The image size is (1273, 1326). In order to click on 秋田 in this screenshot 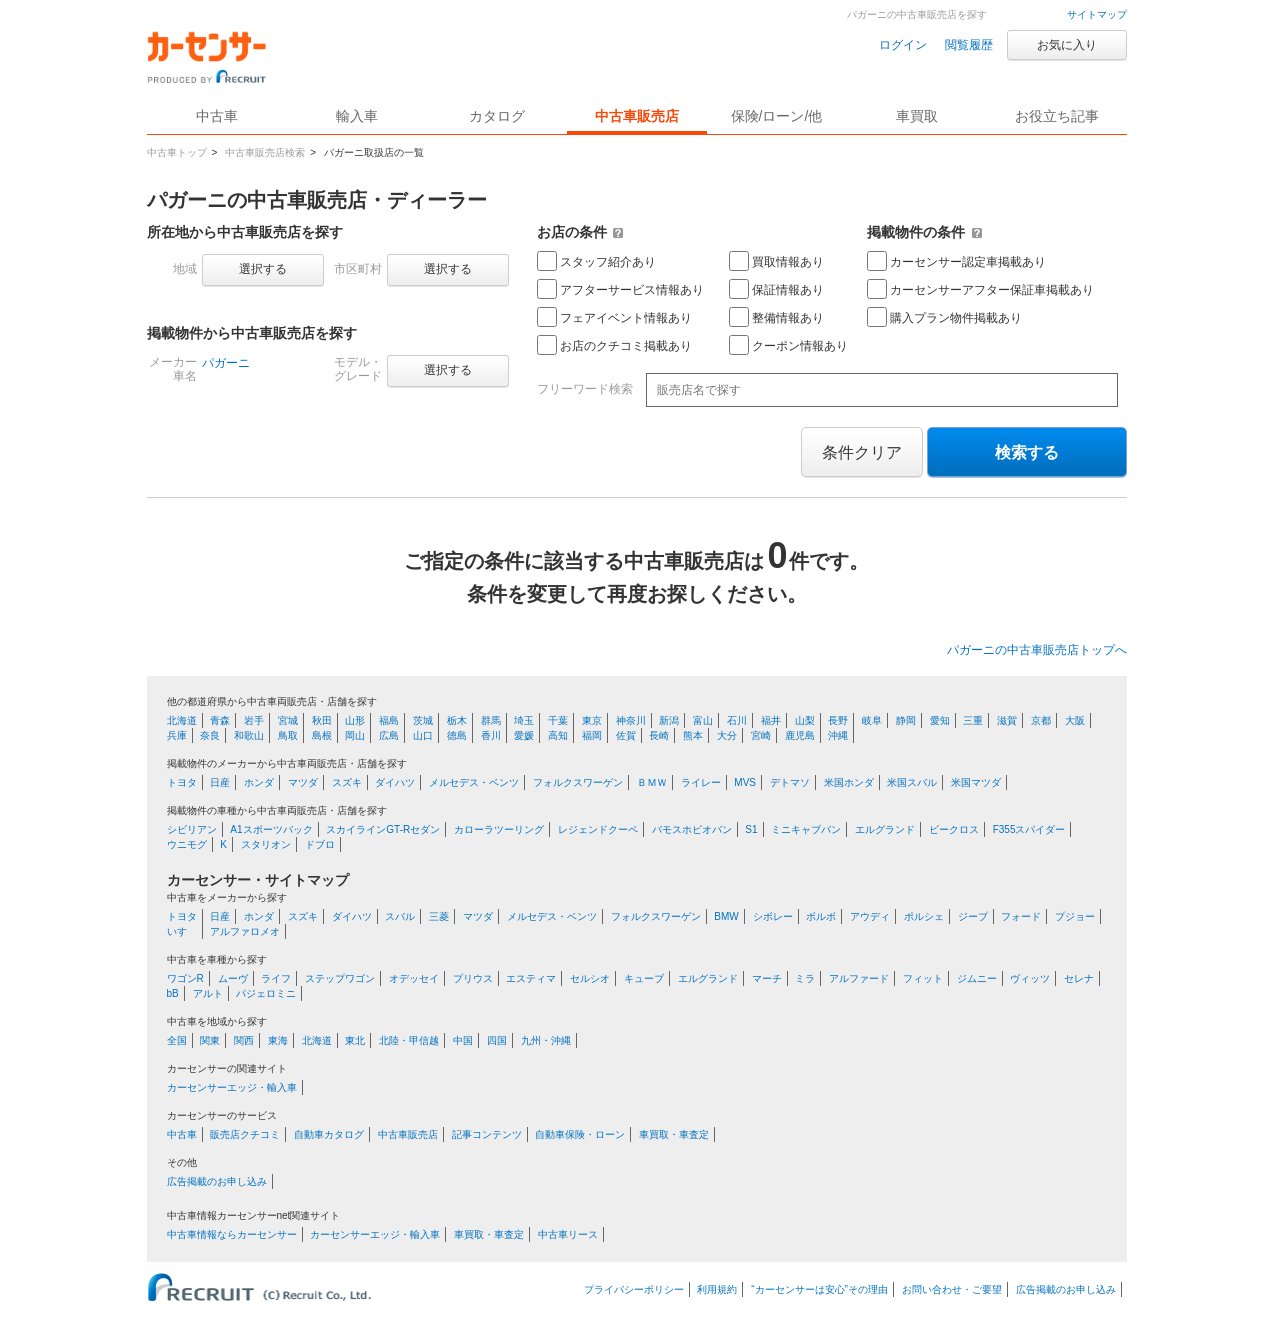, I will do `click(322, 720)`.